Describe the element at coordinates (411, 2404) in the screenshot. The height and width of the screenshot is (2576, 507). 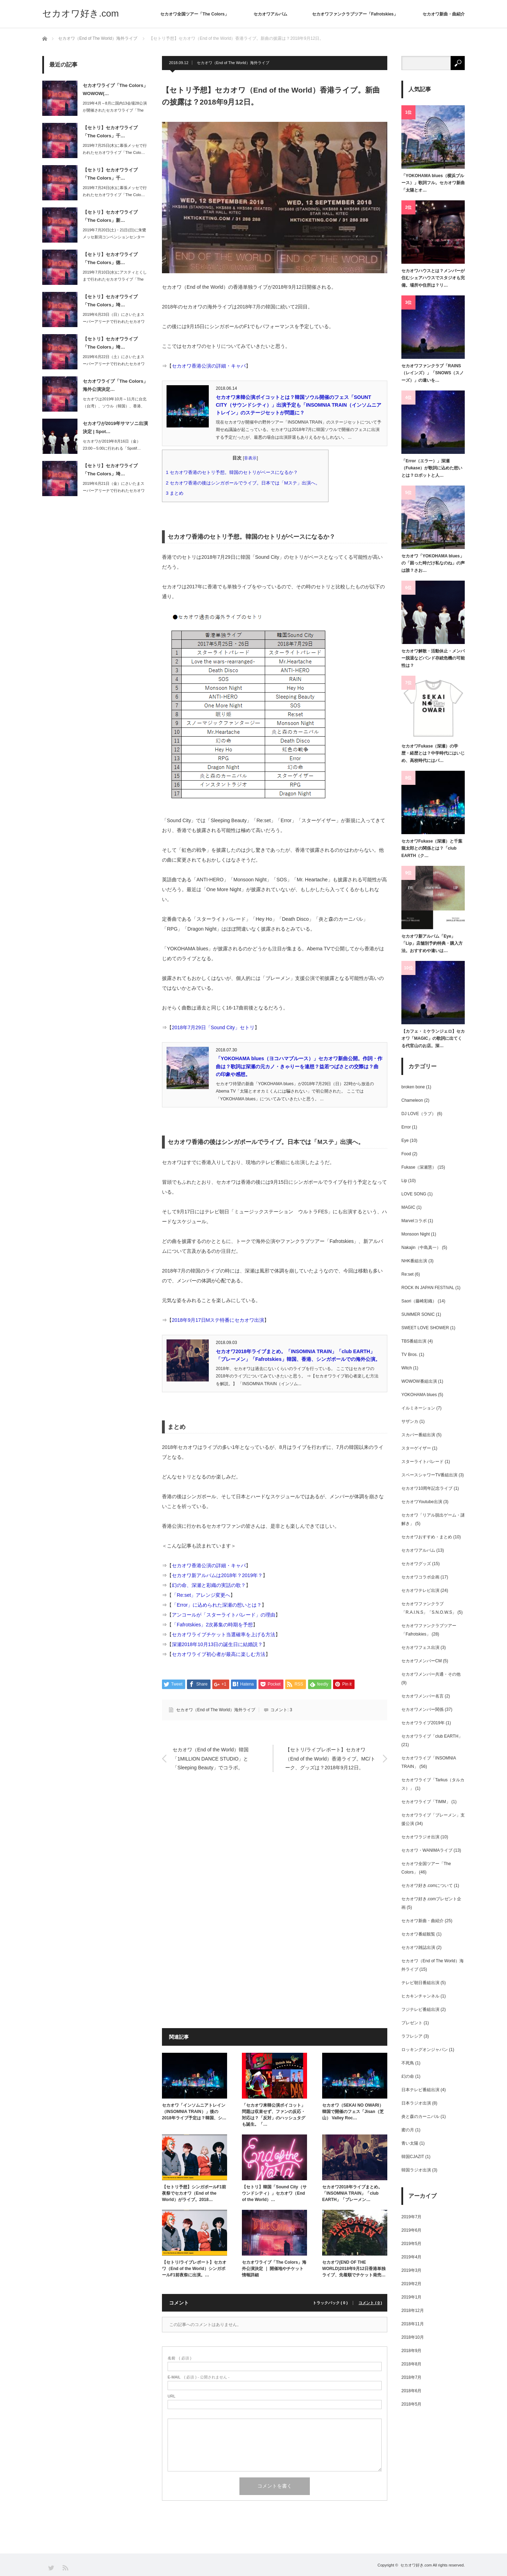
I see `2018年5月` at that location.